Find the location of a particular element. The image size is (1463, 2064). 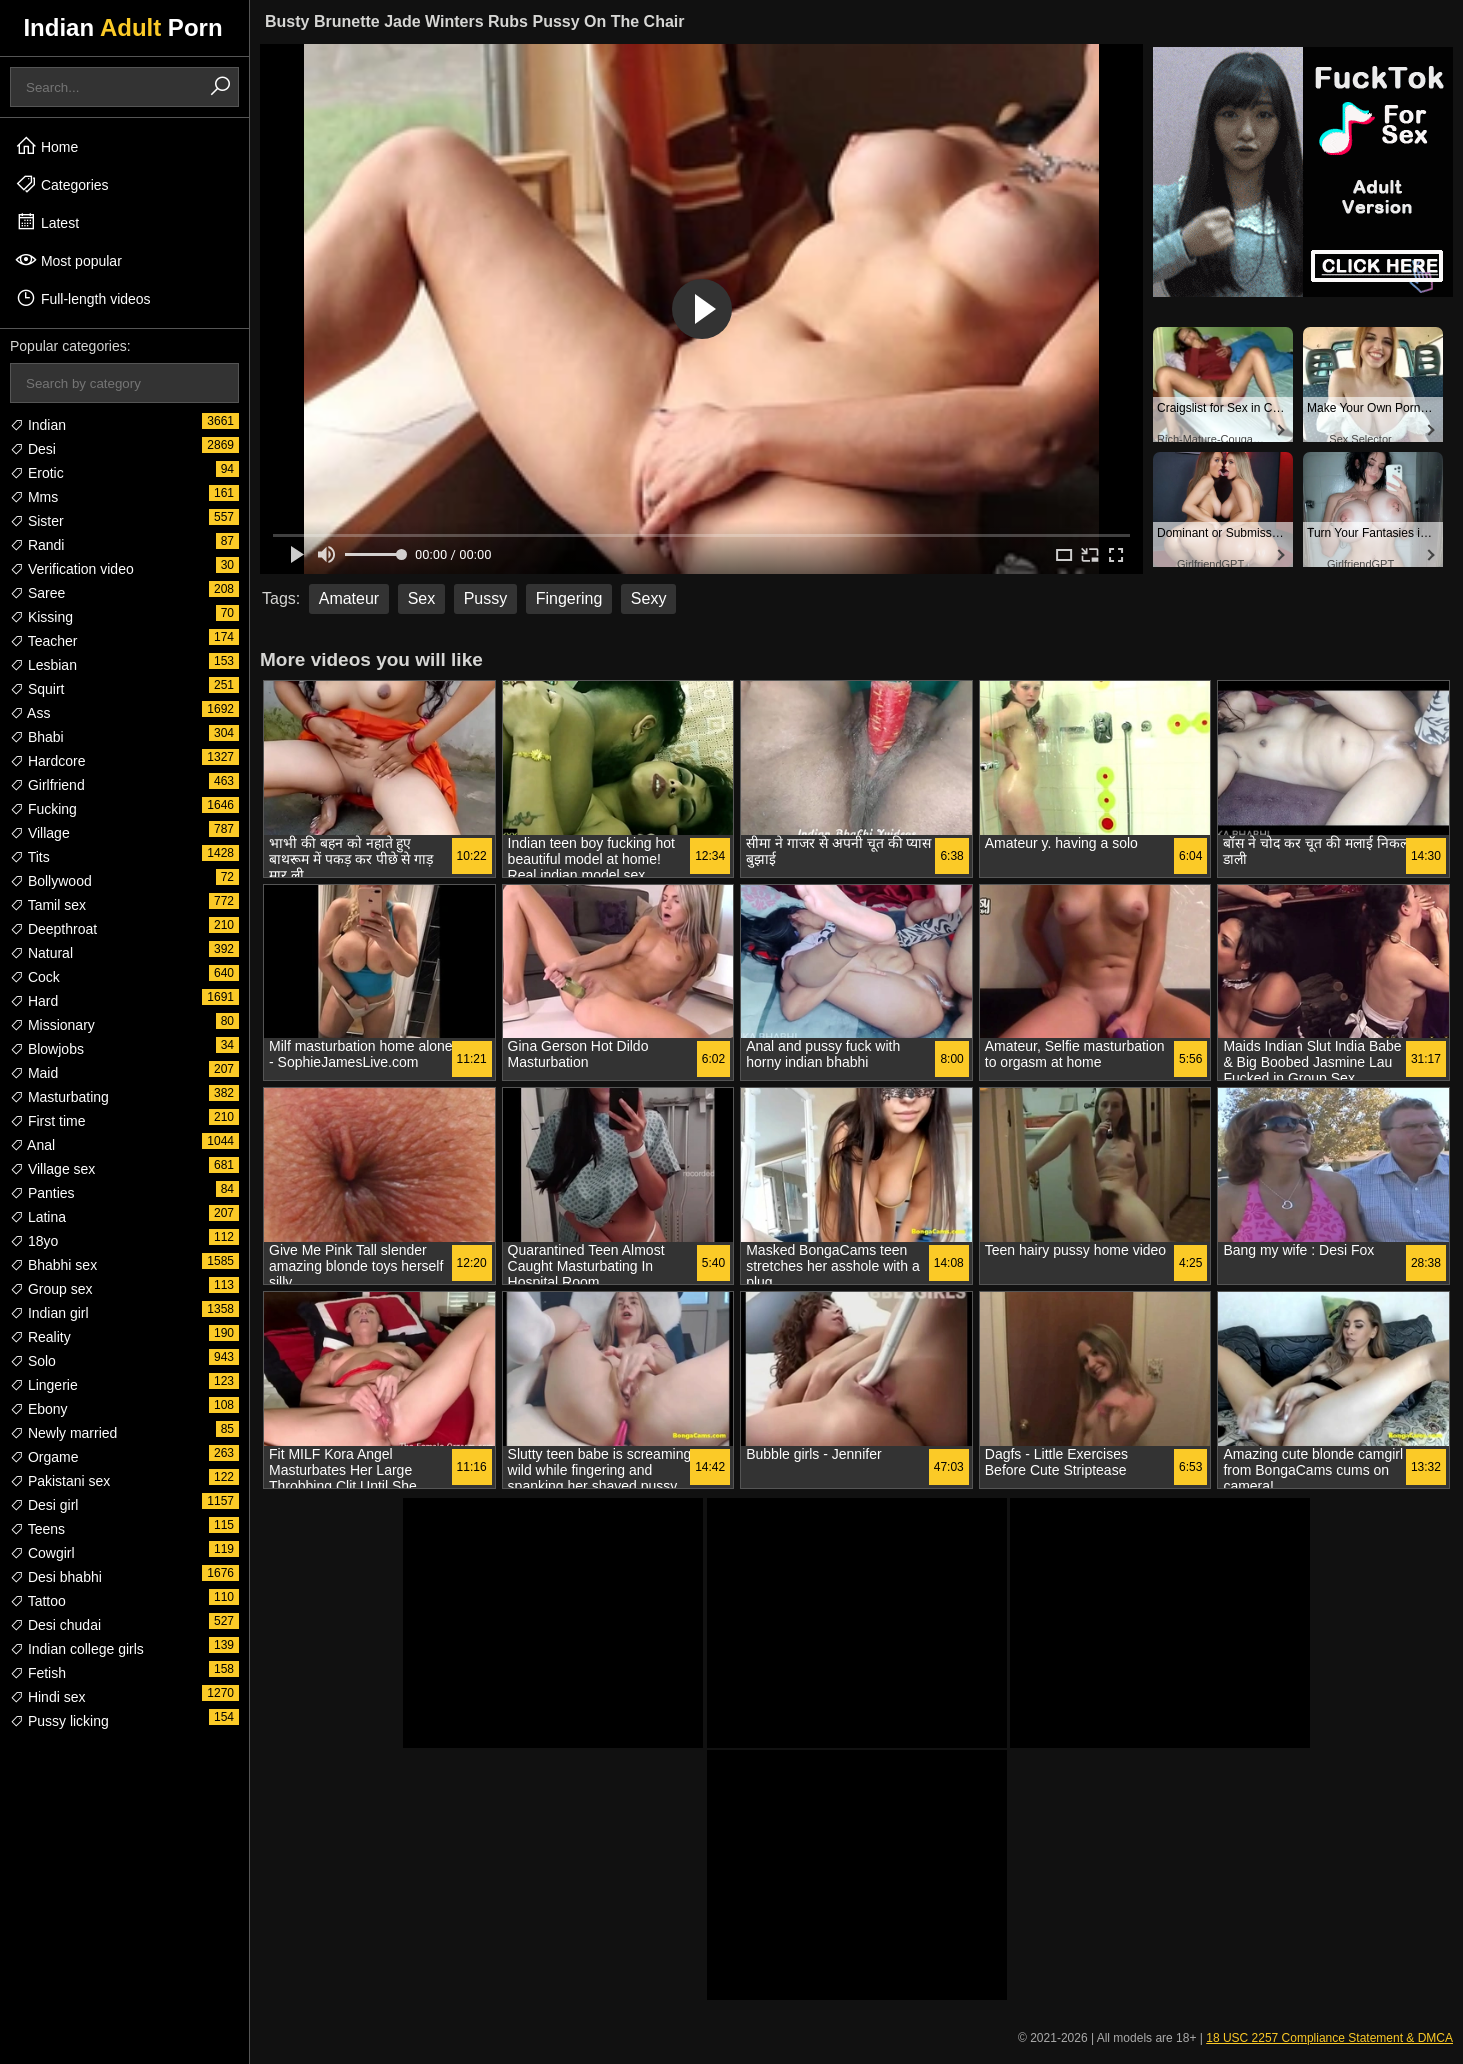

Missionary is located at coordinates (52, 1025).